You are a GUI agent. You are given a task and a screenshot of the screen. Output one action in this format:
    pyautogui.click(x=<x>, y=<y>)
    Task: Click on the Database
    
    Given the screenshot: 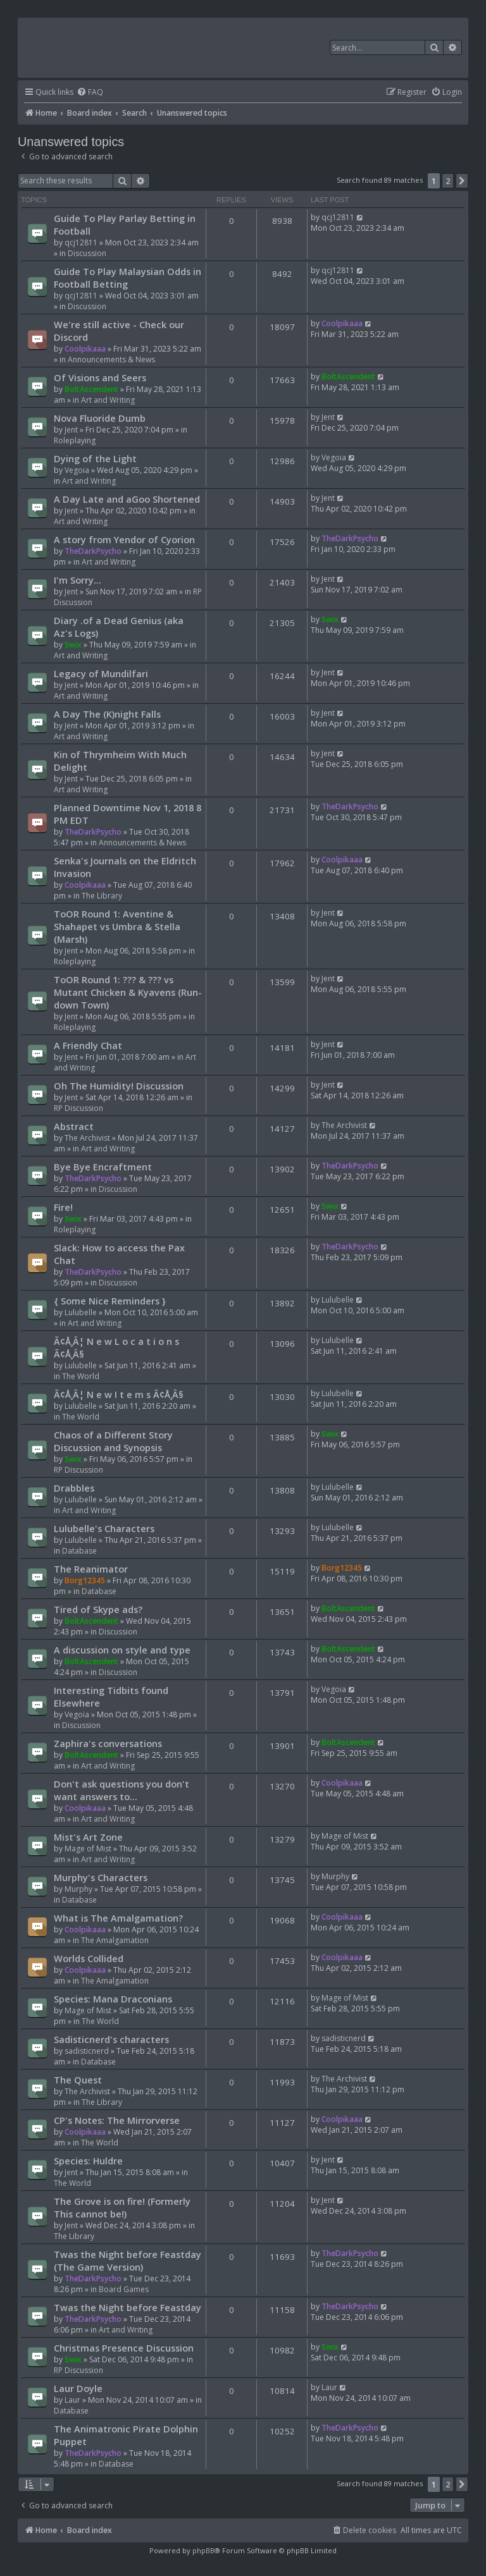 What is the action you would take?
    pyautogui.click(x=79, y=1550)
    